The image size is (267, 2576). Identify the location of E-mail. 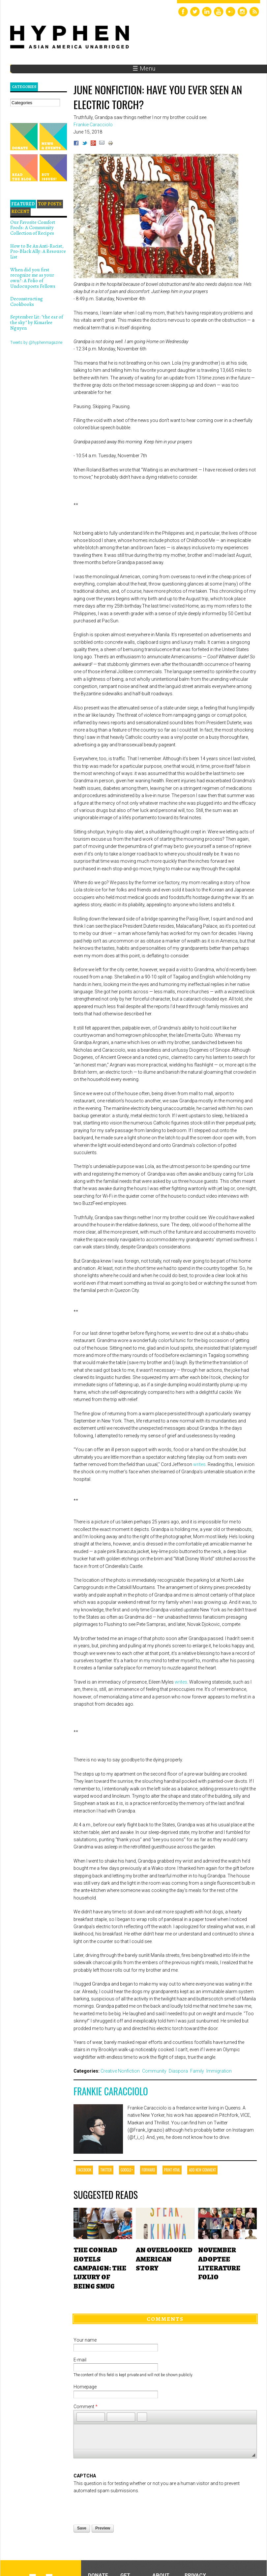
(80, 2359).